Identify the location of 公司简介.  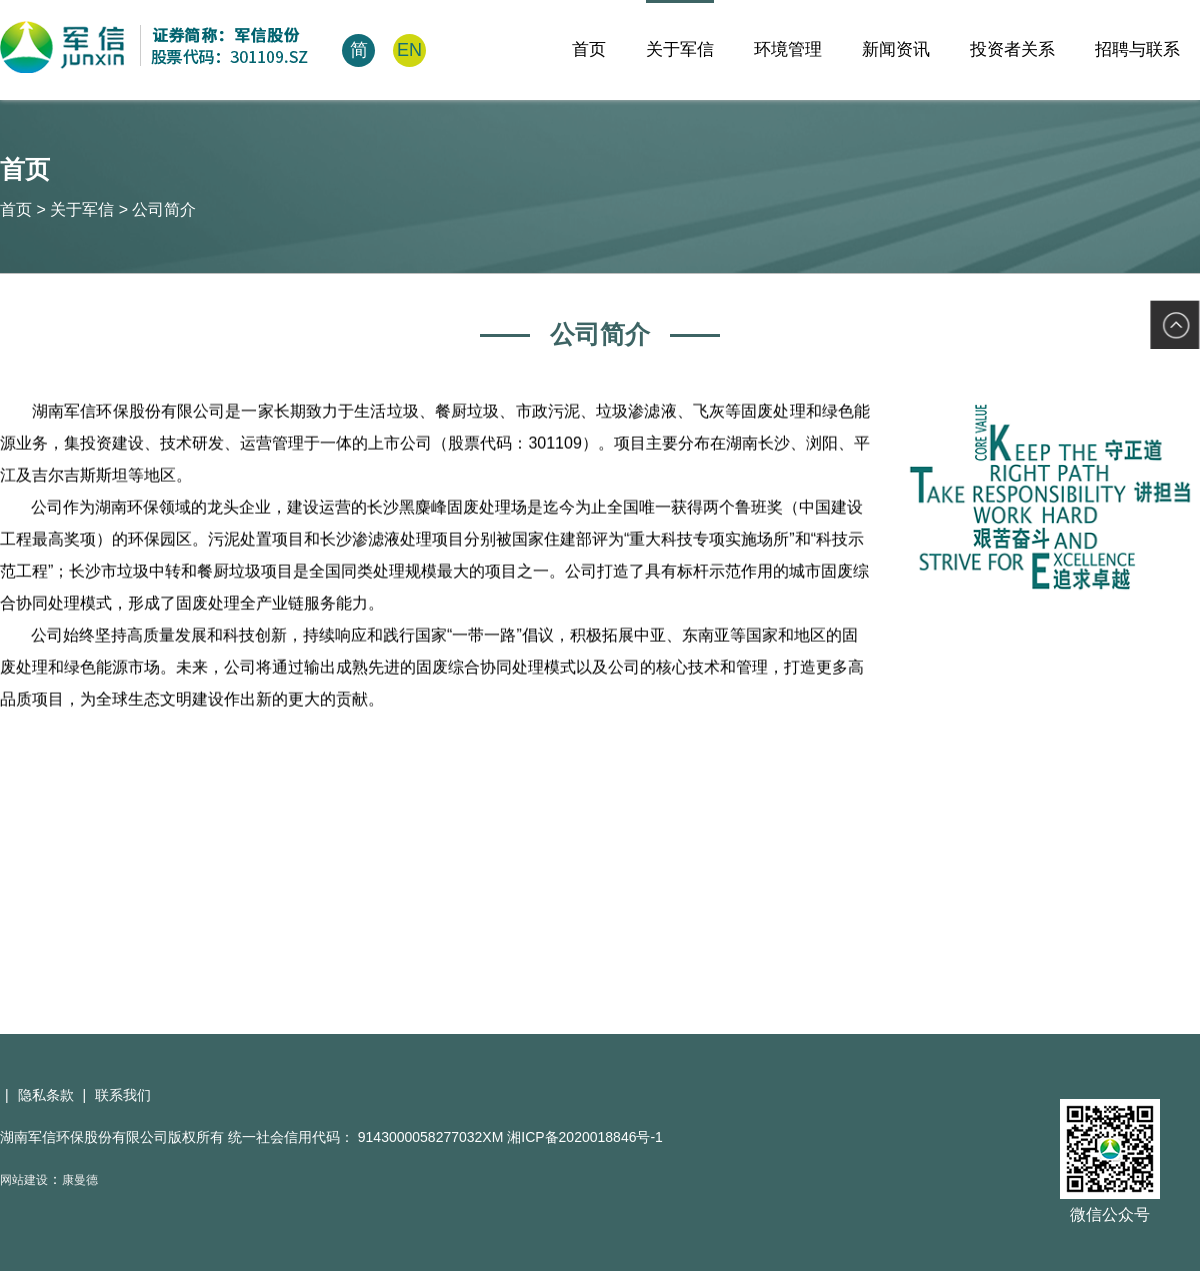
(164, 209).